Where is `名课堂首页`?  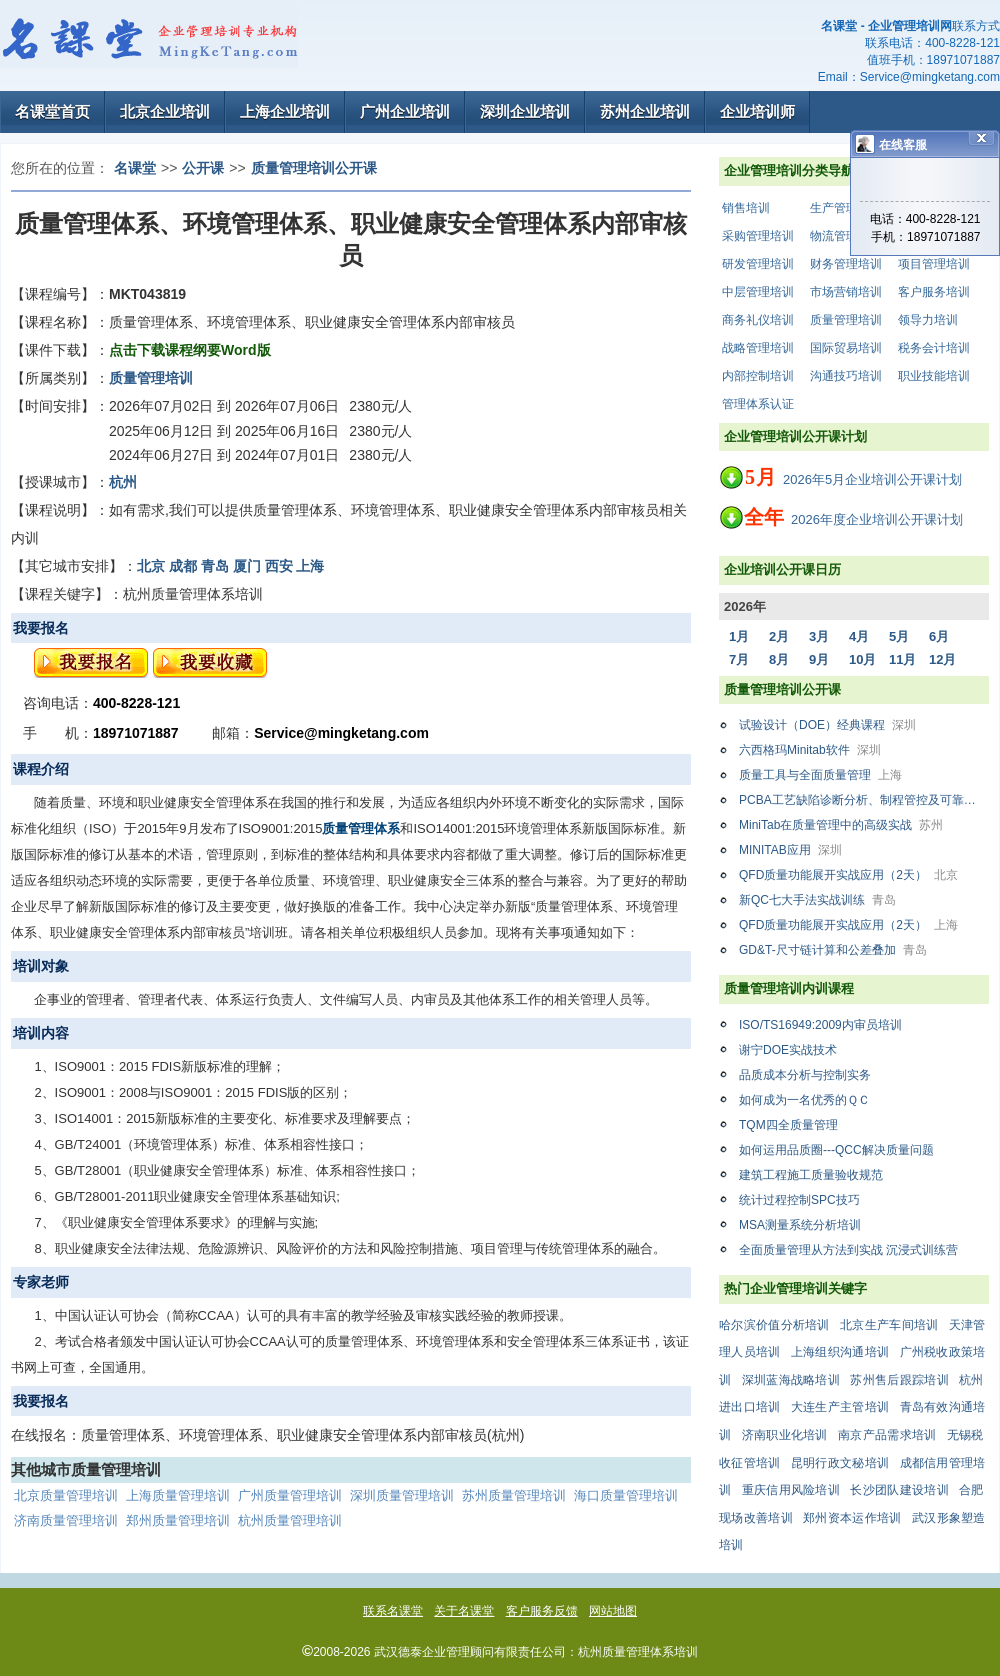
名课堂首页 is located at coordinates (52, 111).